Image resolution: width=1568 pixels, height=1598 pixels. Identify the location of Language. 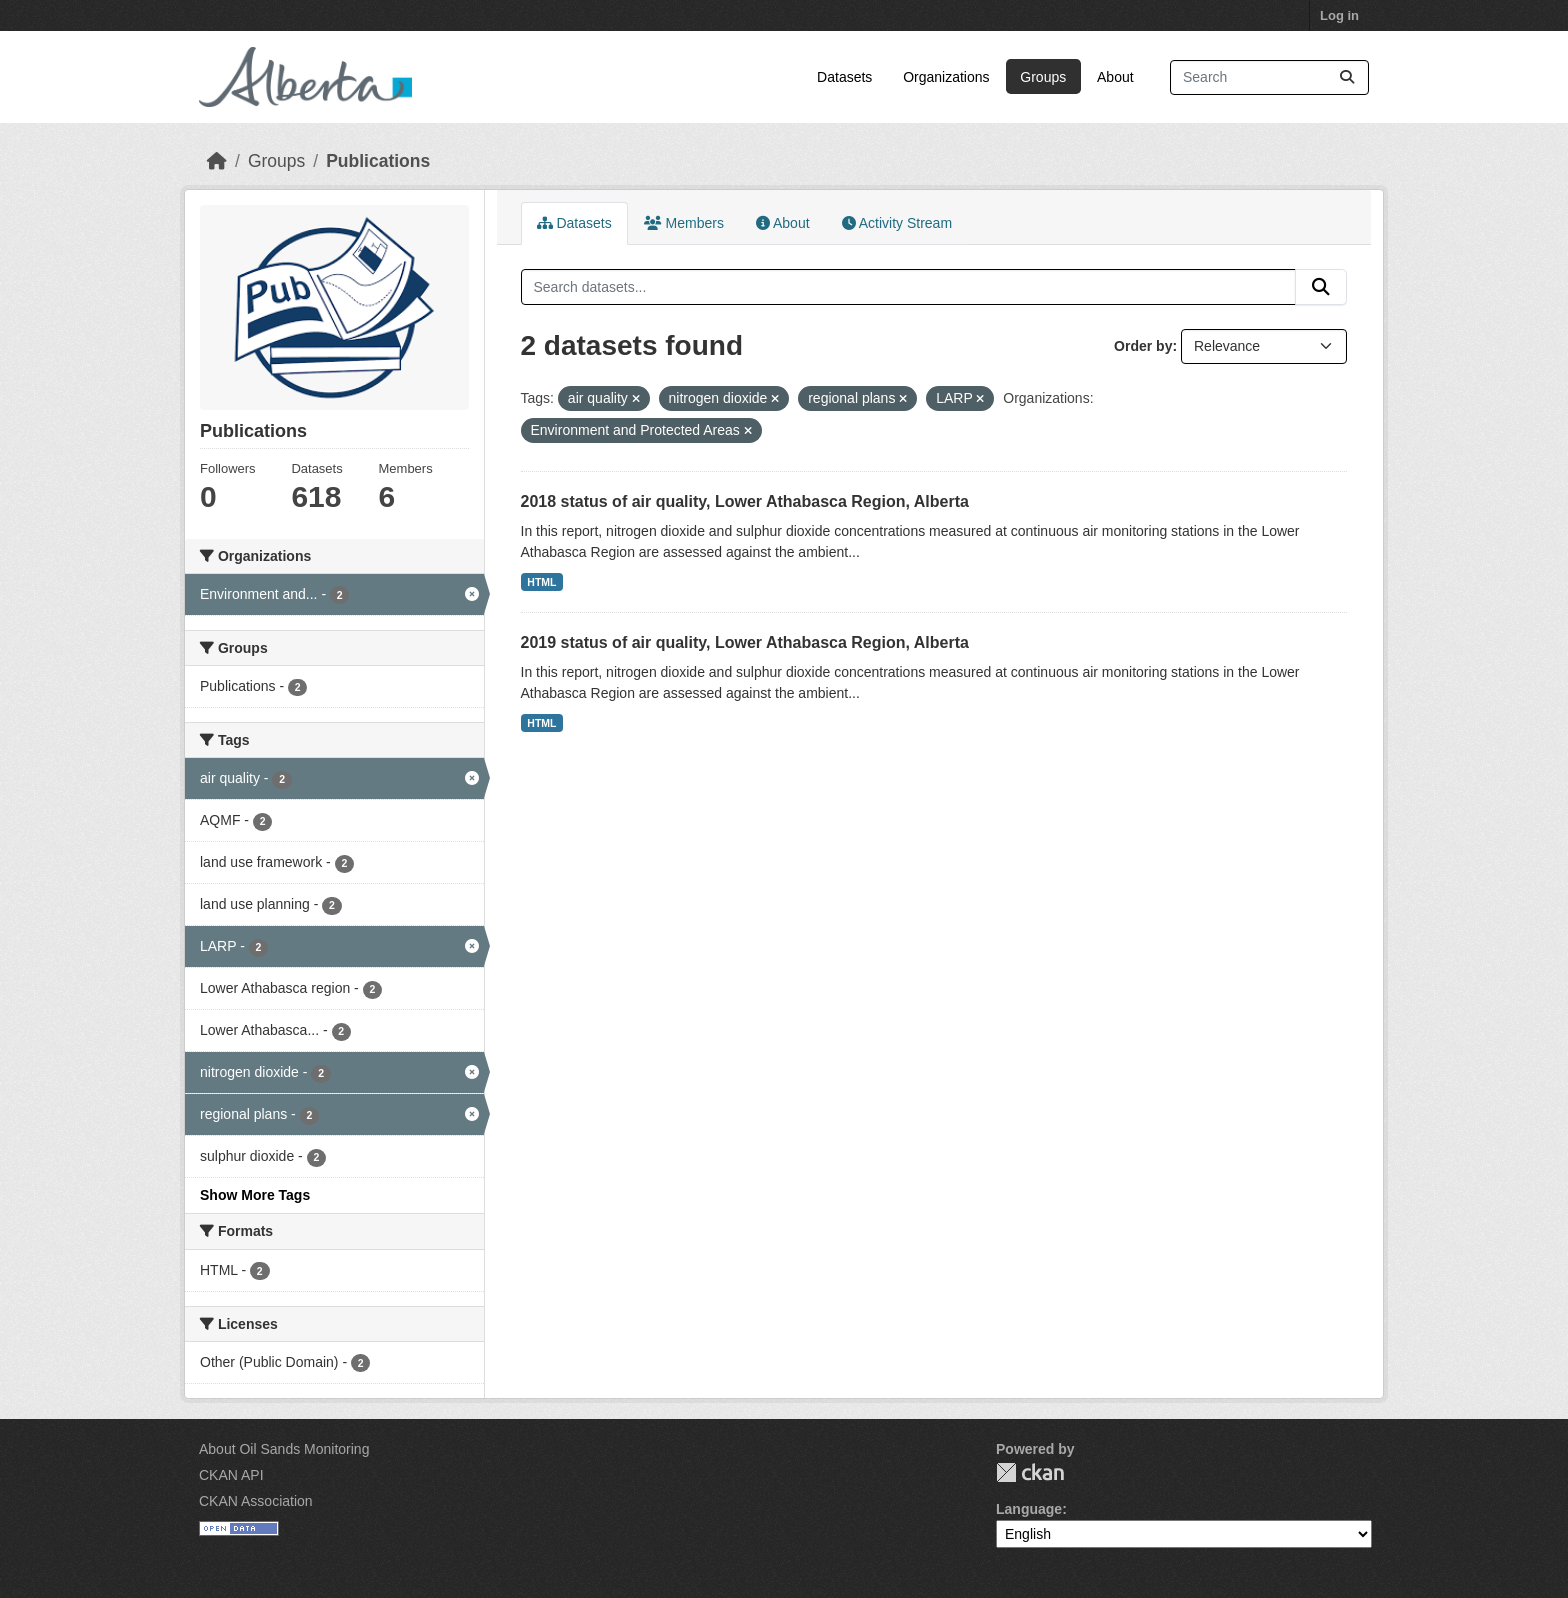
(1029, 1509).